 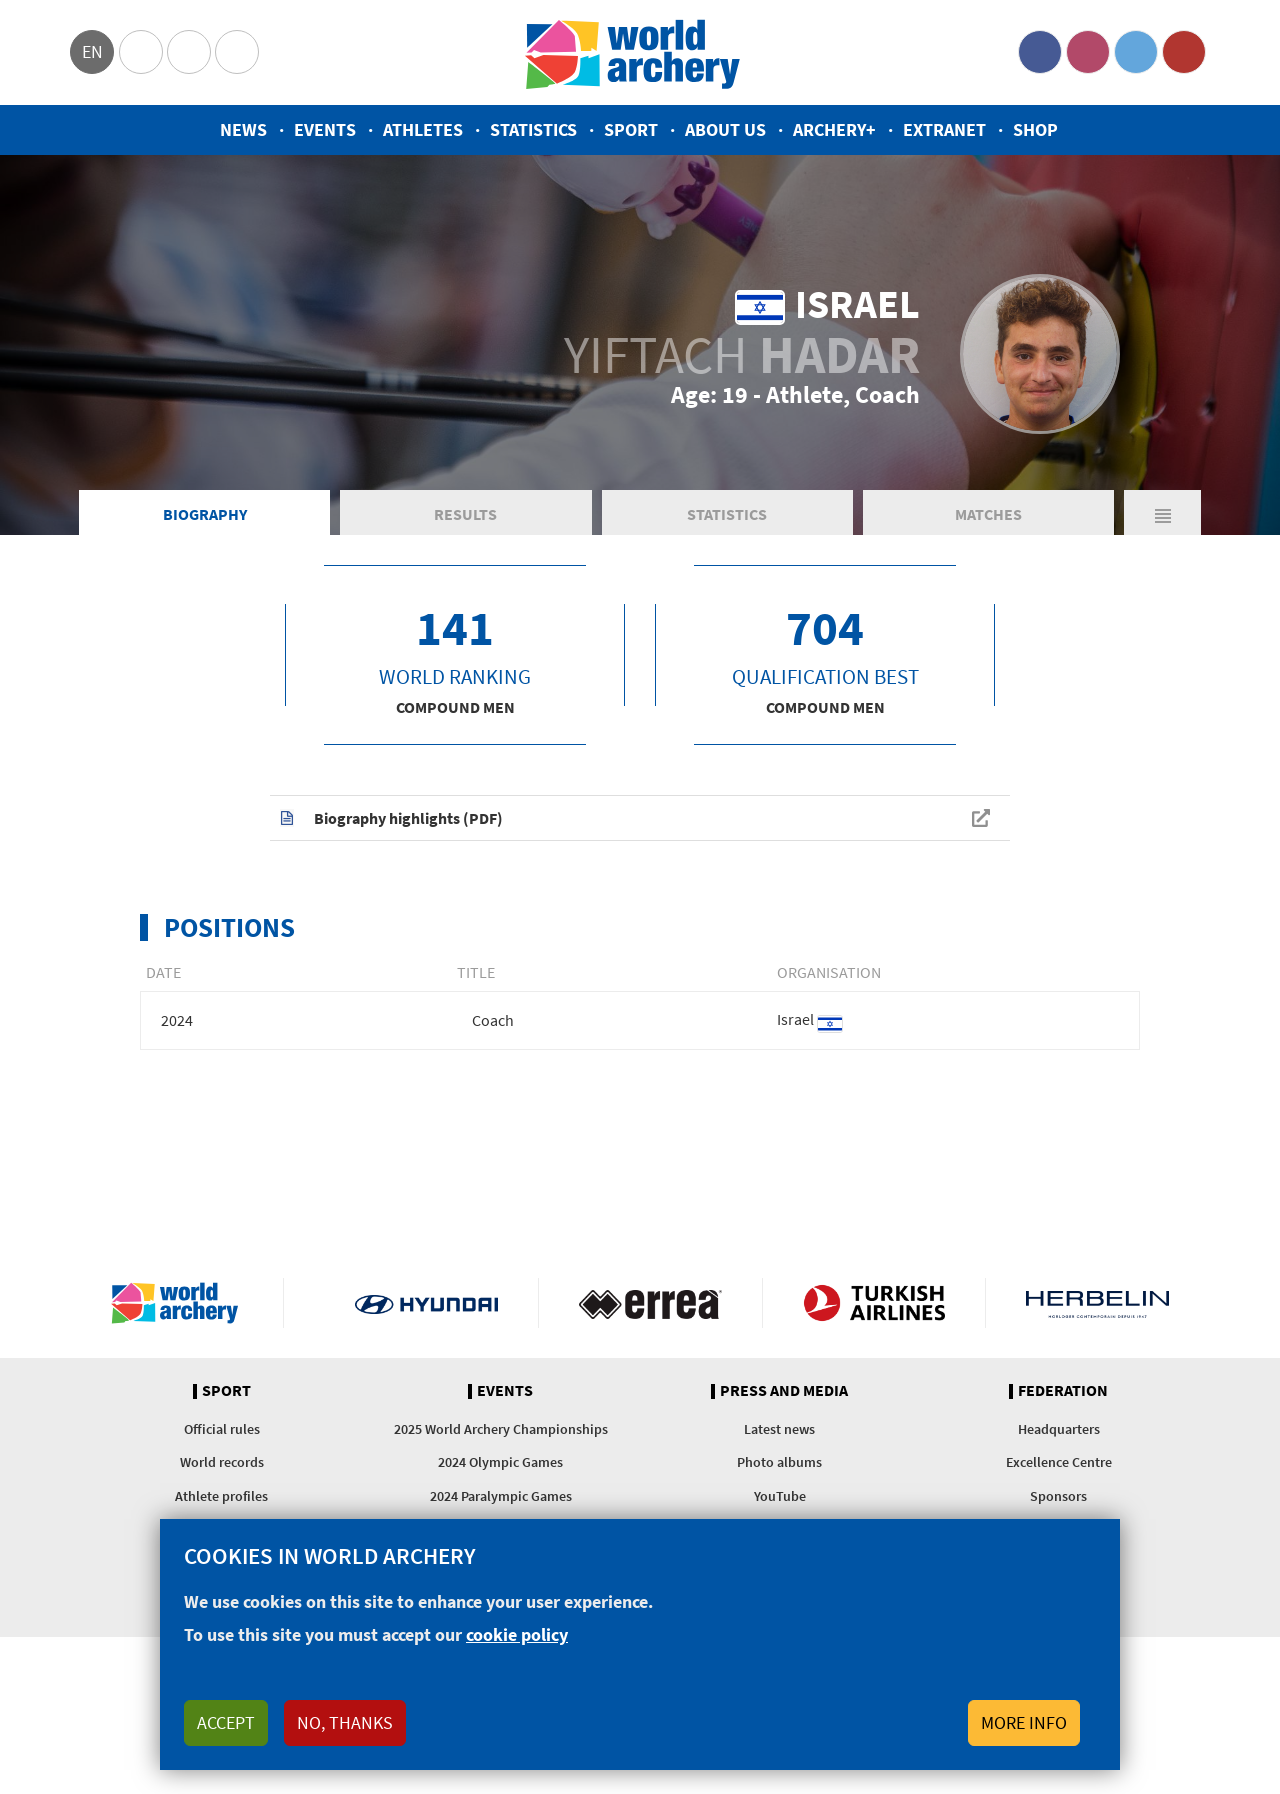 What do you see at coordinates (325, 129) in the screenshot?
I see `Events` at bounding box center [325, 129].